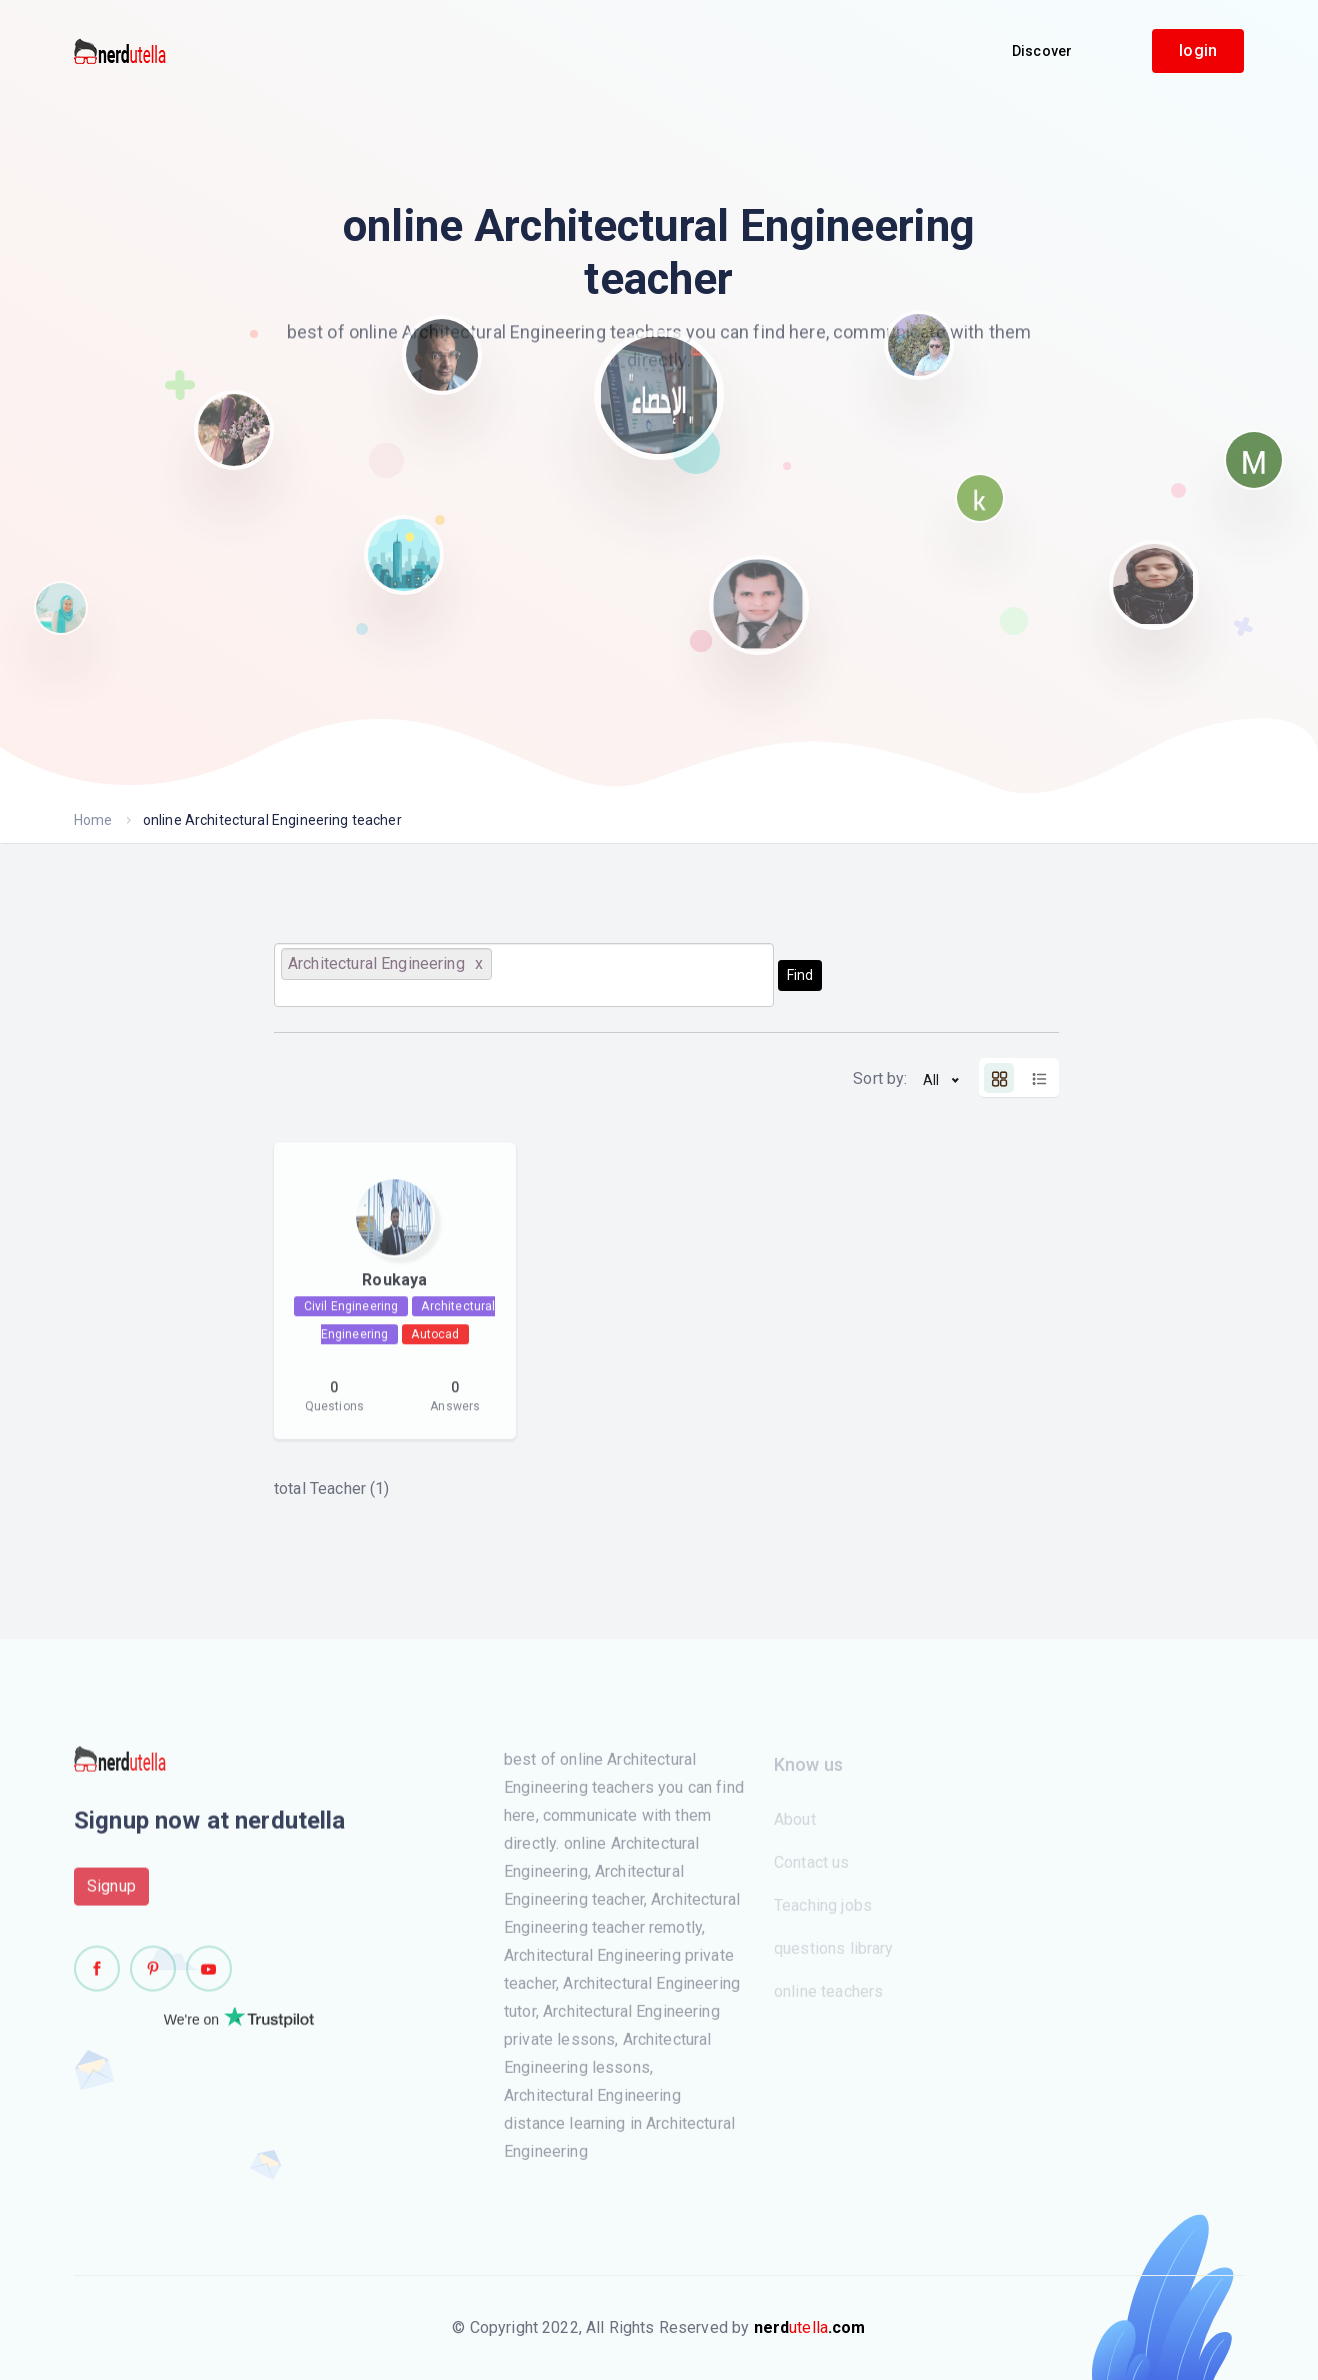 This screenshot has height=2380, width=1318. Describe the element at coordinates (111, 1892) in the screenshot. I see `Signup` at that location.